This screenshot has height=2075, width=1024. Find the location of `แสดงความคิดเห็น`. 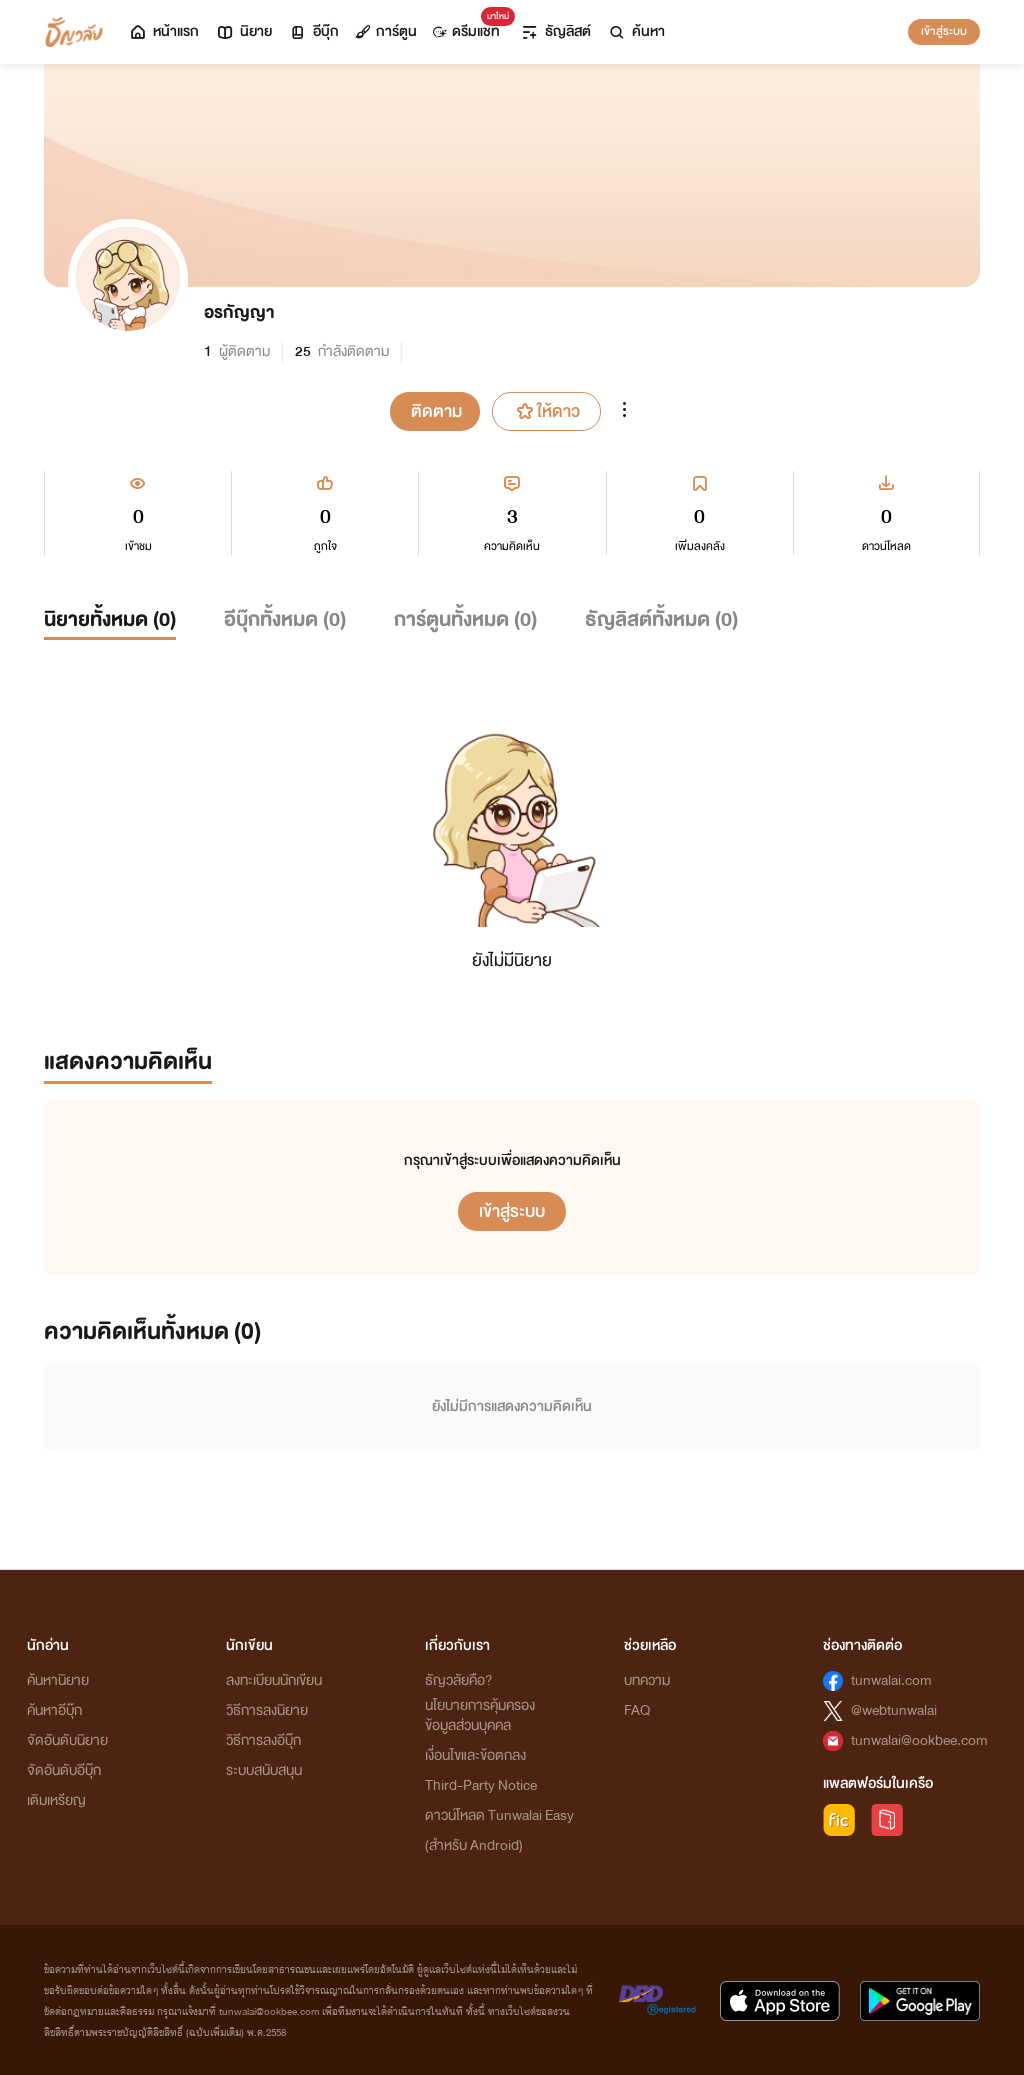

แสดงความคิดเห็น is located at coordinates (128, 1061).